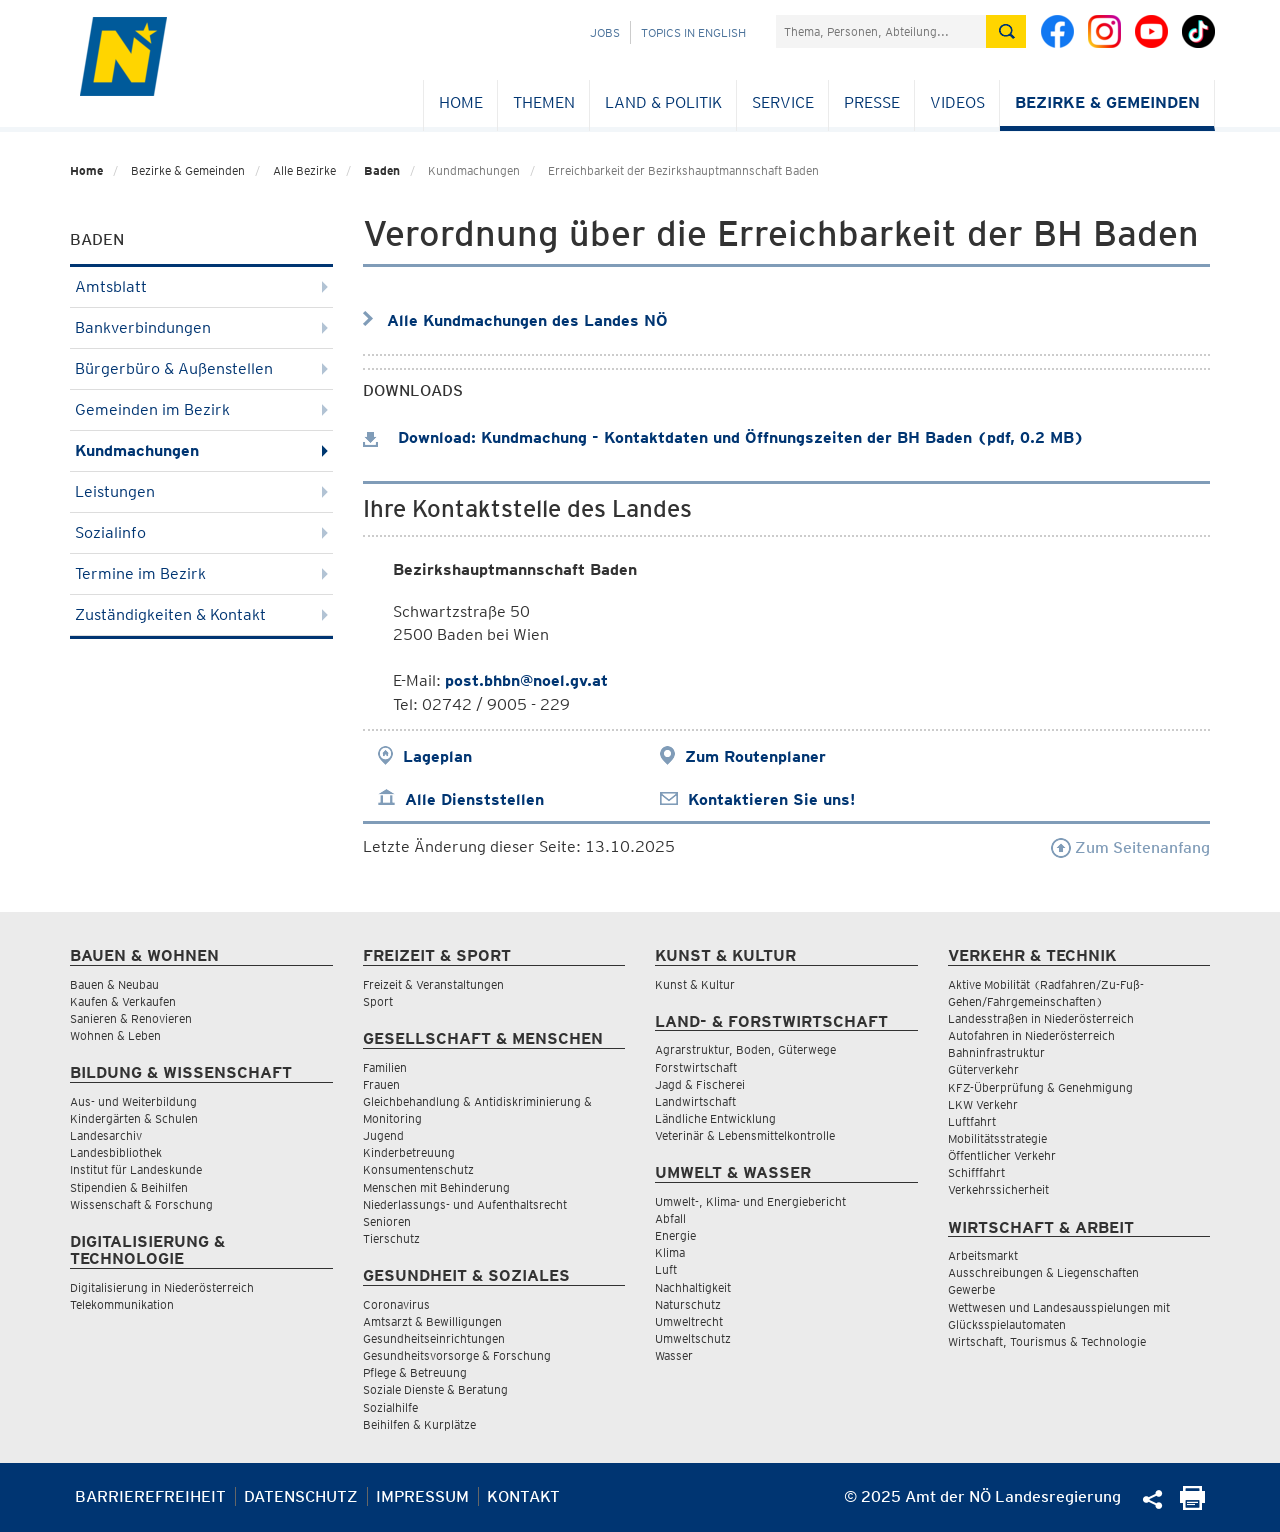 The width and height of the screenshot is (1280, 1532). Describe the element at coordinates (409, 1152) in the screenshot. I see `Kinderbetreuung` at that location.